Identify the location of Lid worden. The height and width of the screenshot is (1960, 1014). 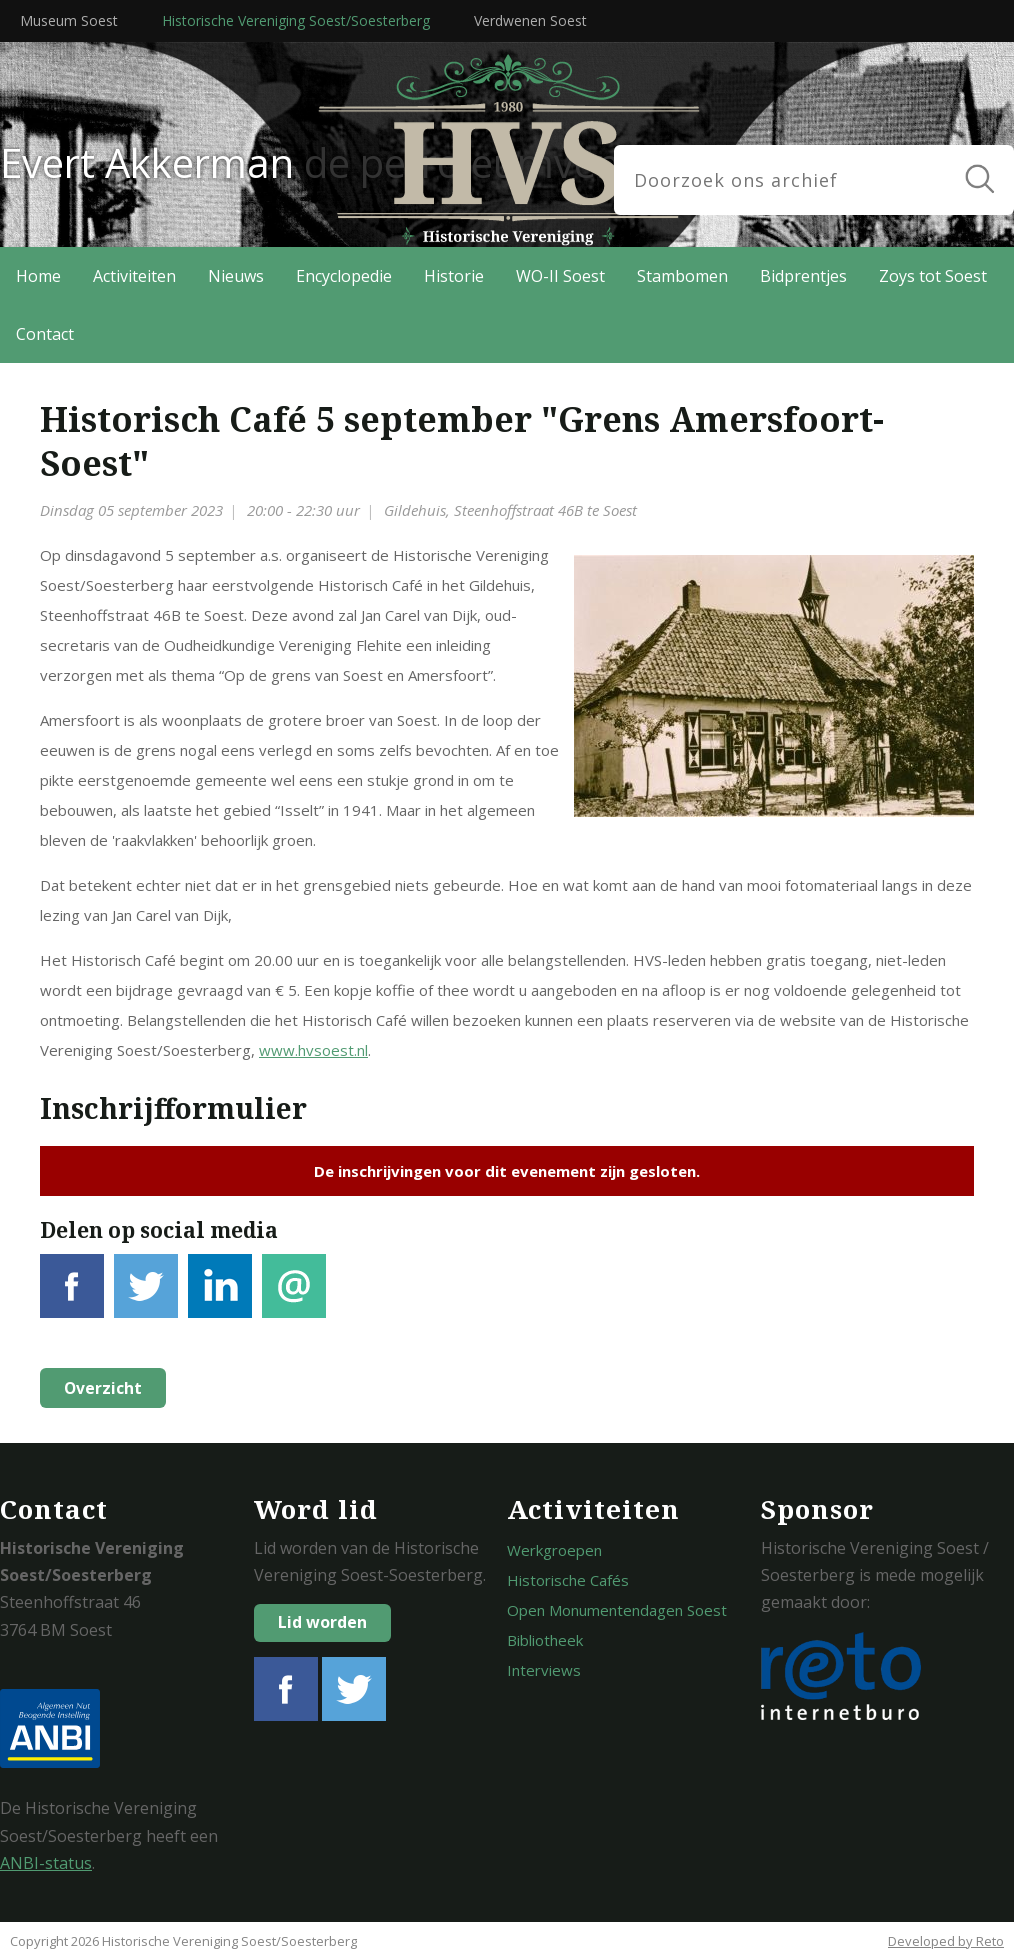
(322, 1622).